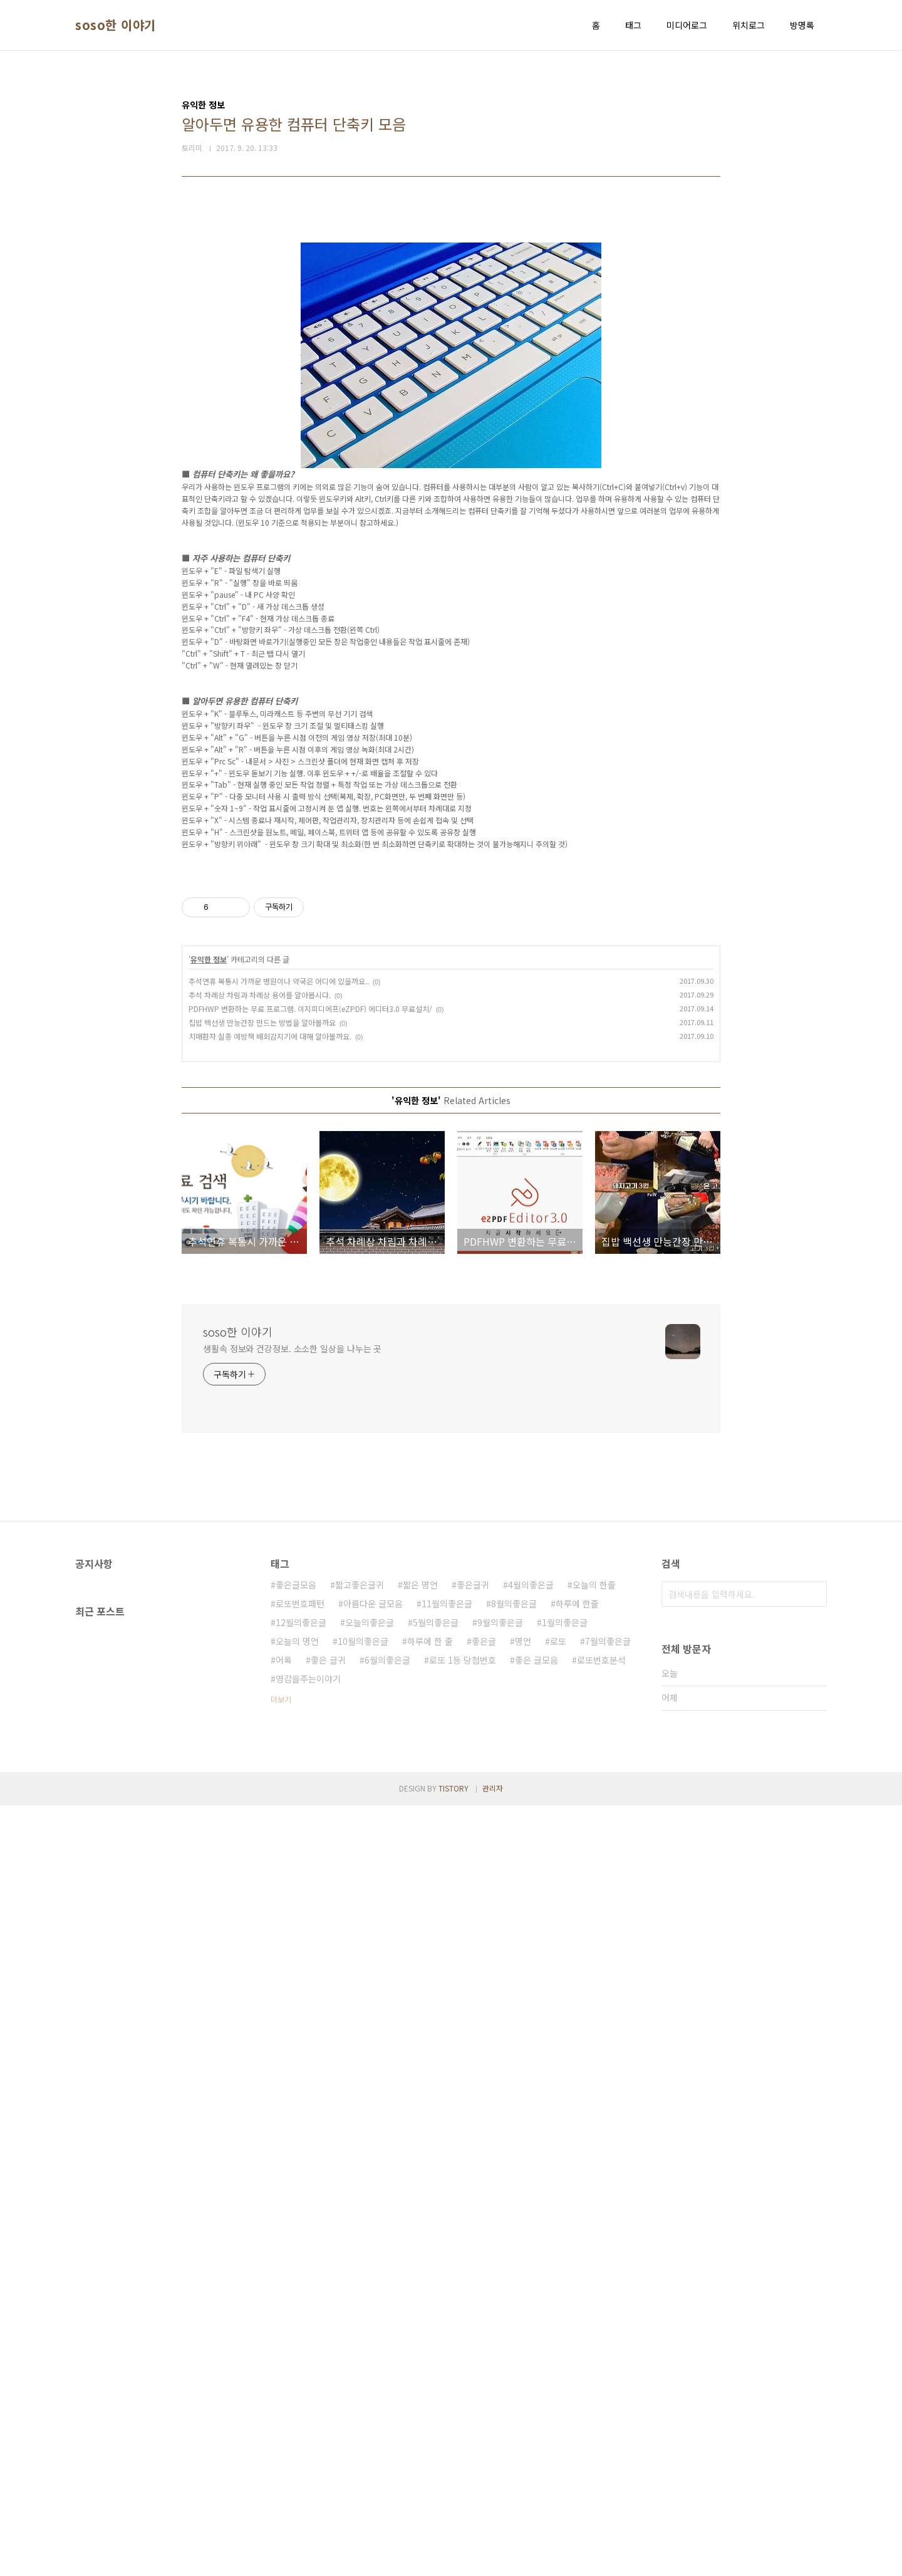  I want to click on 관리자, so click(492, 2558).